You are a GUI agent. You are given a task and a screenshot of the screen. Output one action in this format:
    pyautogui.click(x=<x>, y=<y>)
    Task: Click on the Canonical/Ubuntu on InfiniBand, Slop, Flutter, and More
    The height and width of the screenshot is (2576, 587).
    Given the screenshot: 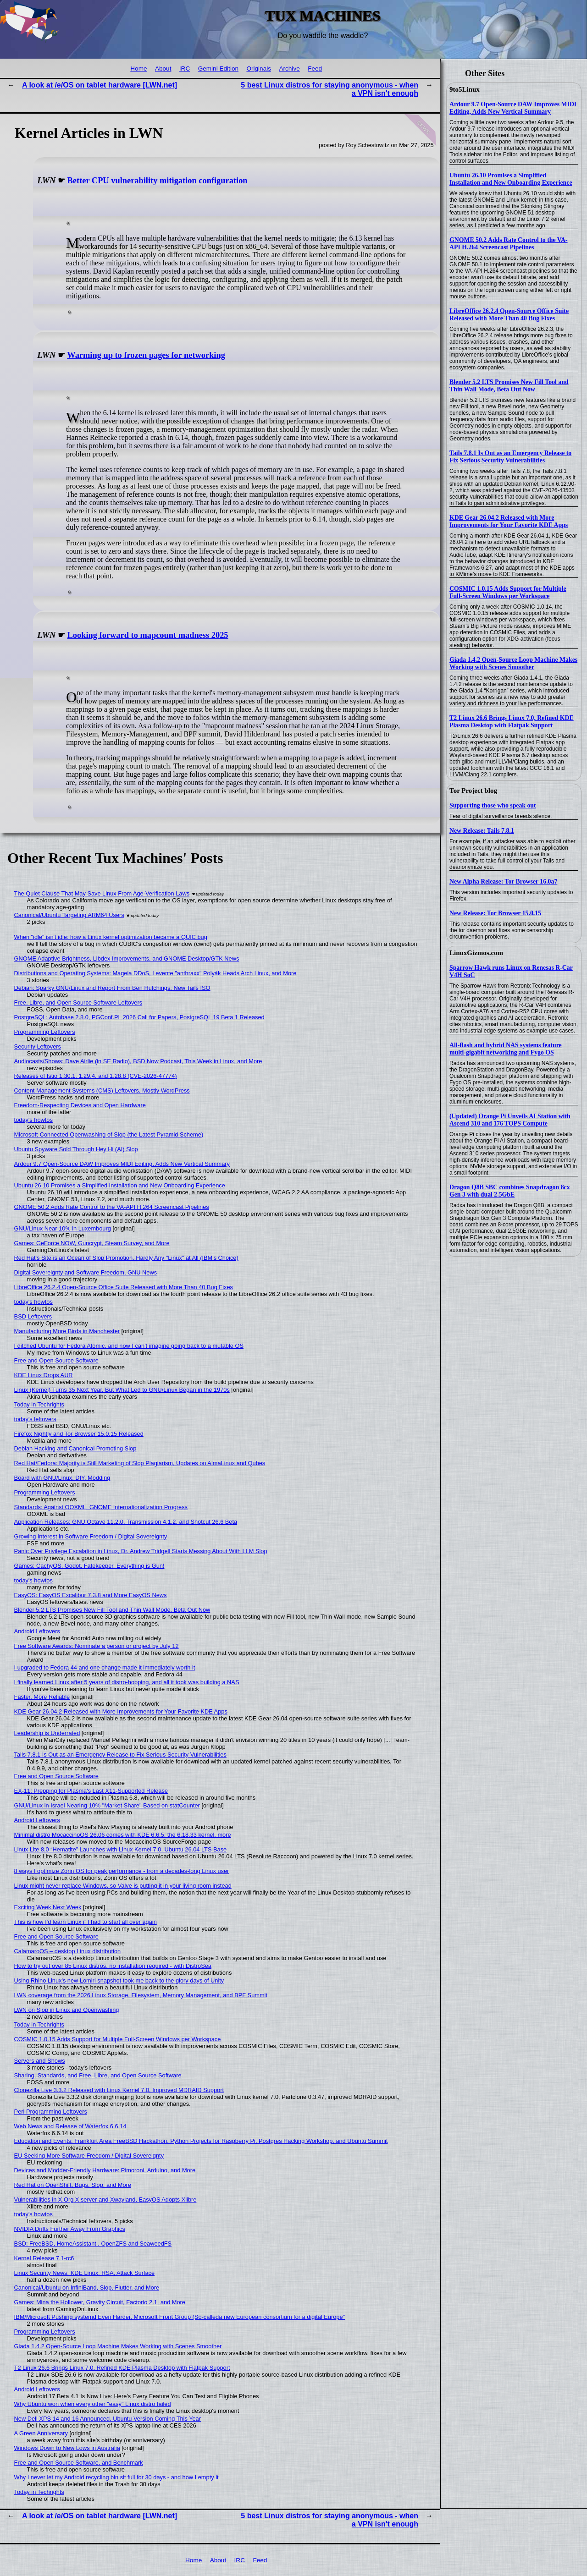 What is the action you would take?
    pyautogui.click(x=87, y=2287)
    